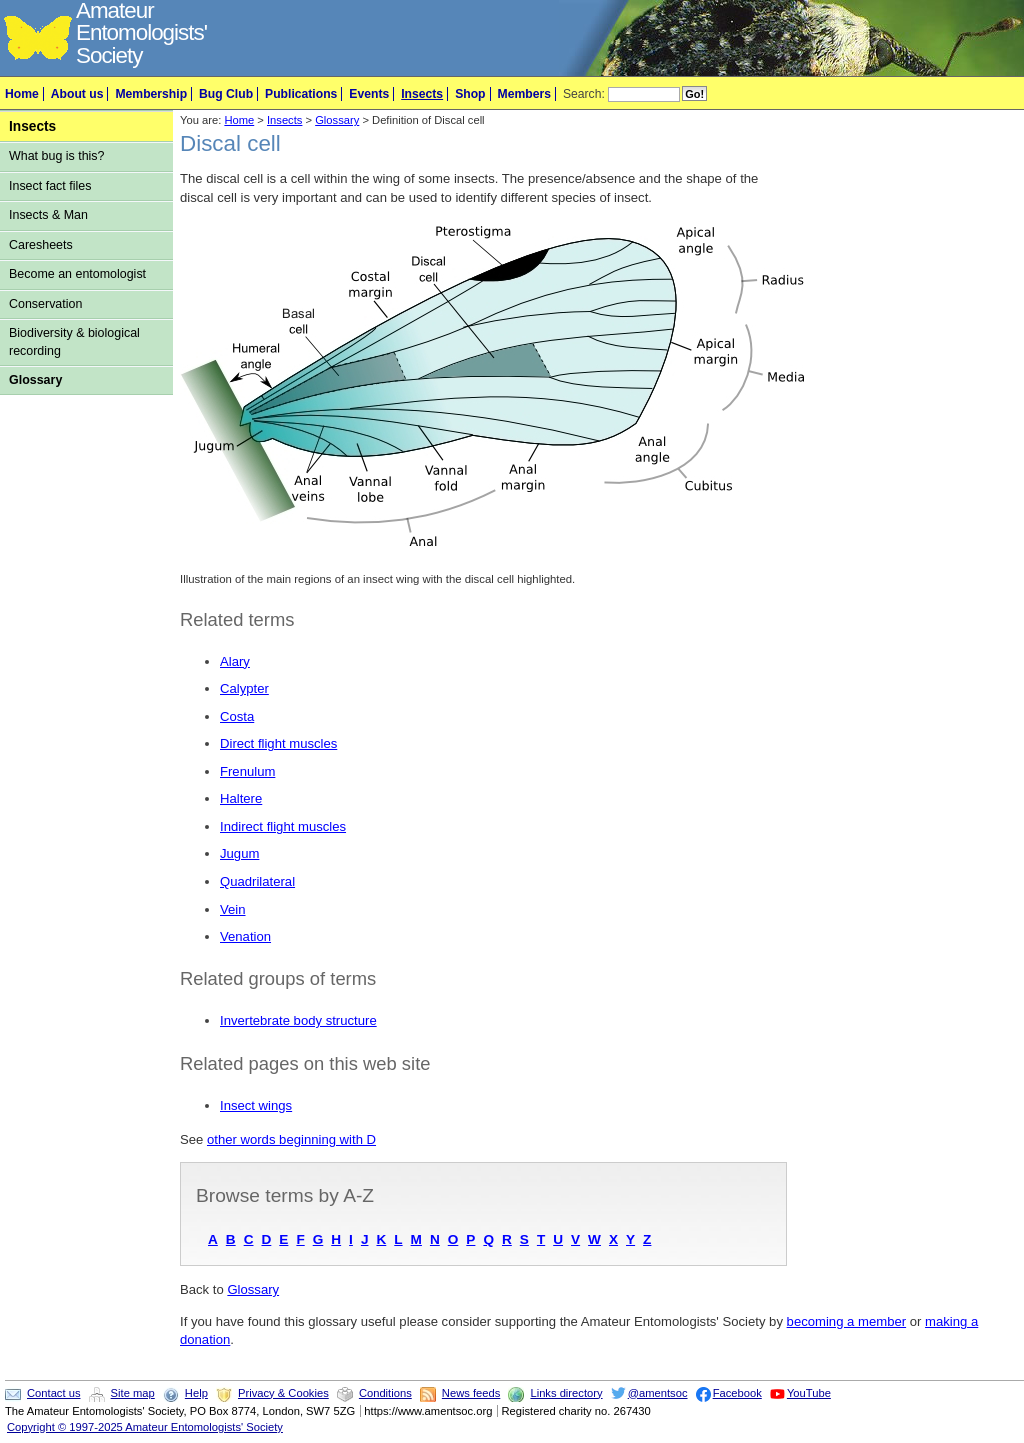  What do you see at coordinates (77, 274) in the screenshot?
I see `Become an entomologist` at bounding box center [77, 274].